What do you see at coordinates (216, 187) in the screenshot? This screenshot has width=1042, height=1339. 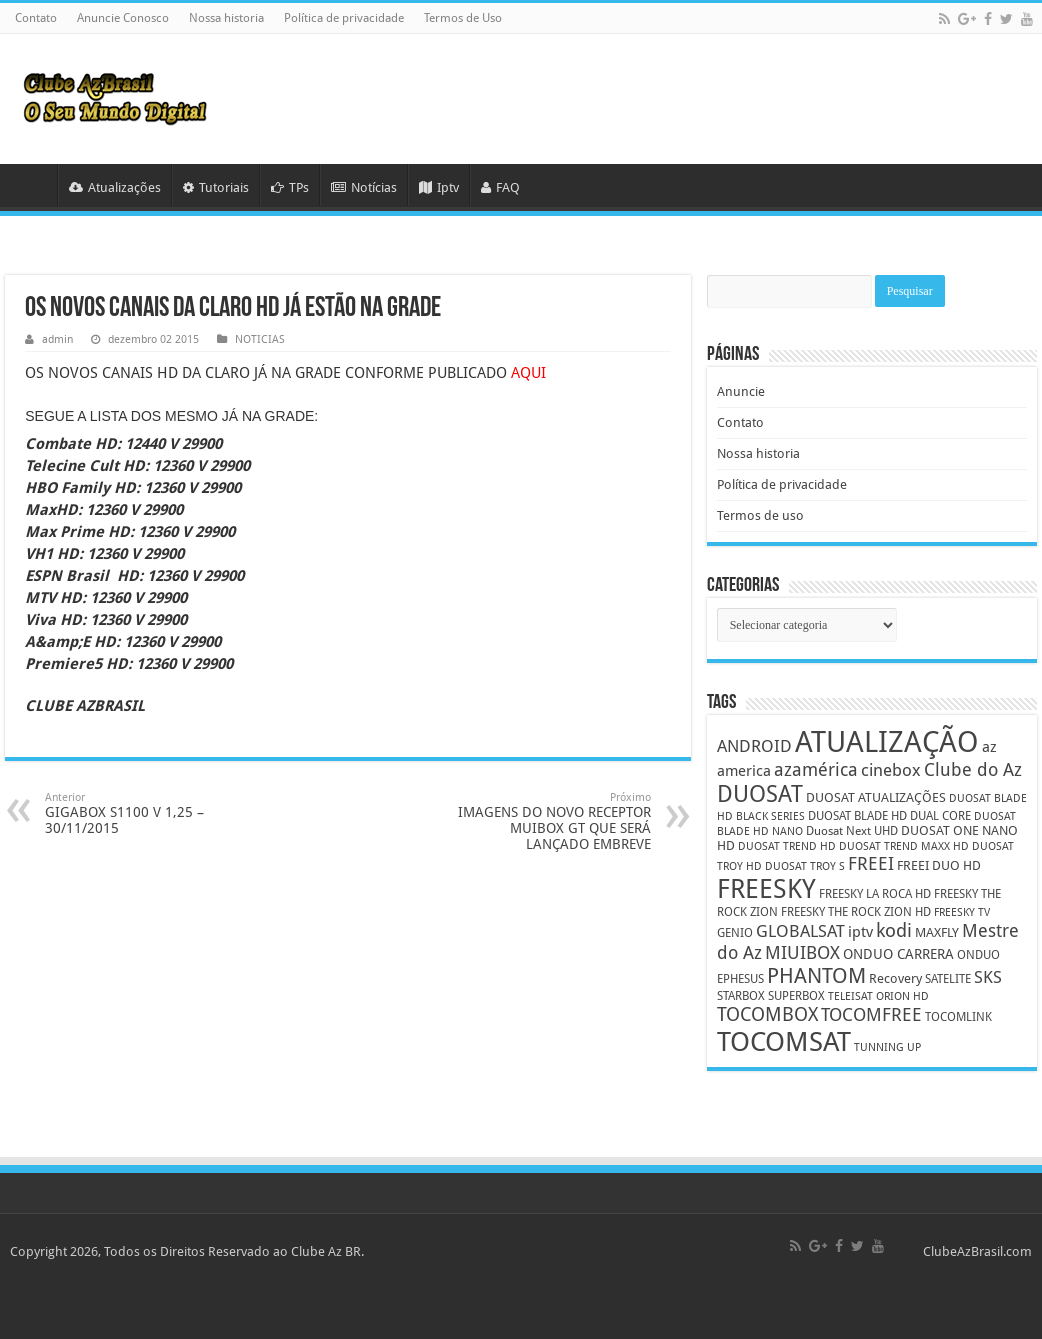 I see `Tutoriais` at bounding box center [216, 187].